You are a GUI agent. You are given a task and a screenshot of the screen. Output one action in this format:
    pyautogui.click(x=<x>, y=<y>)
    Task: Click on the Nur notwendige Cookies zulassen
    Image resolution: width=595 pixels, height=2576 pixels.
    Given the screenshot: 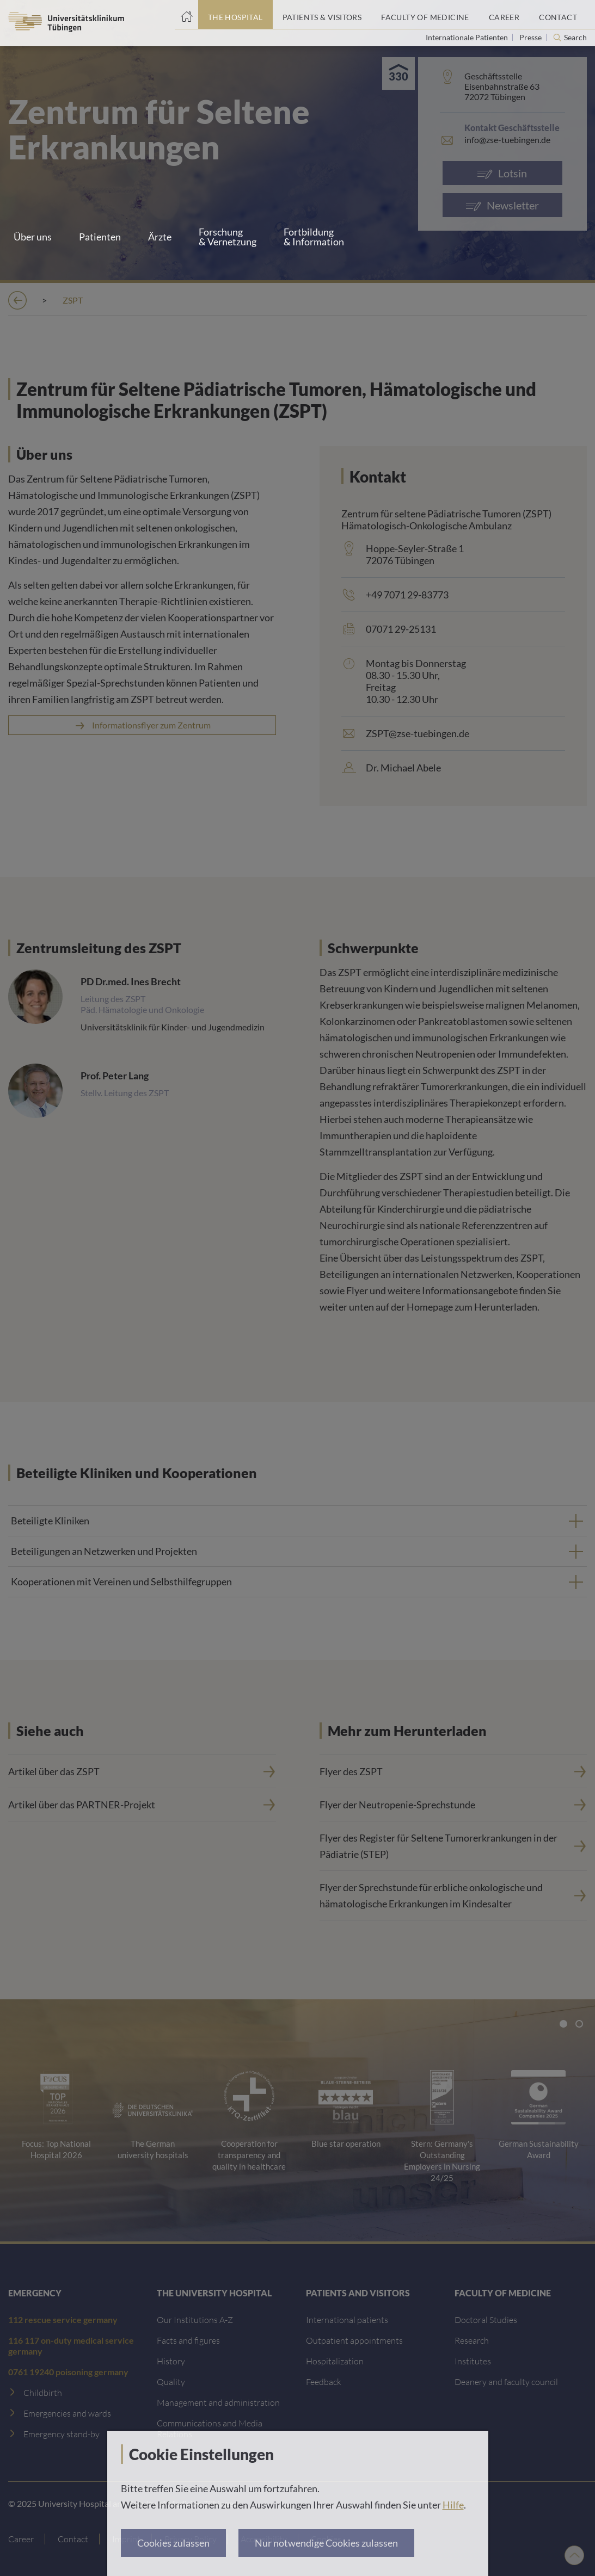 What is the action you would take?
    pyautogui.click(x=326, y=2543)
    